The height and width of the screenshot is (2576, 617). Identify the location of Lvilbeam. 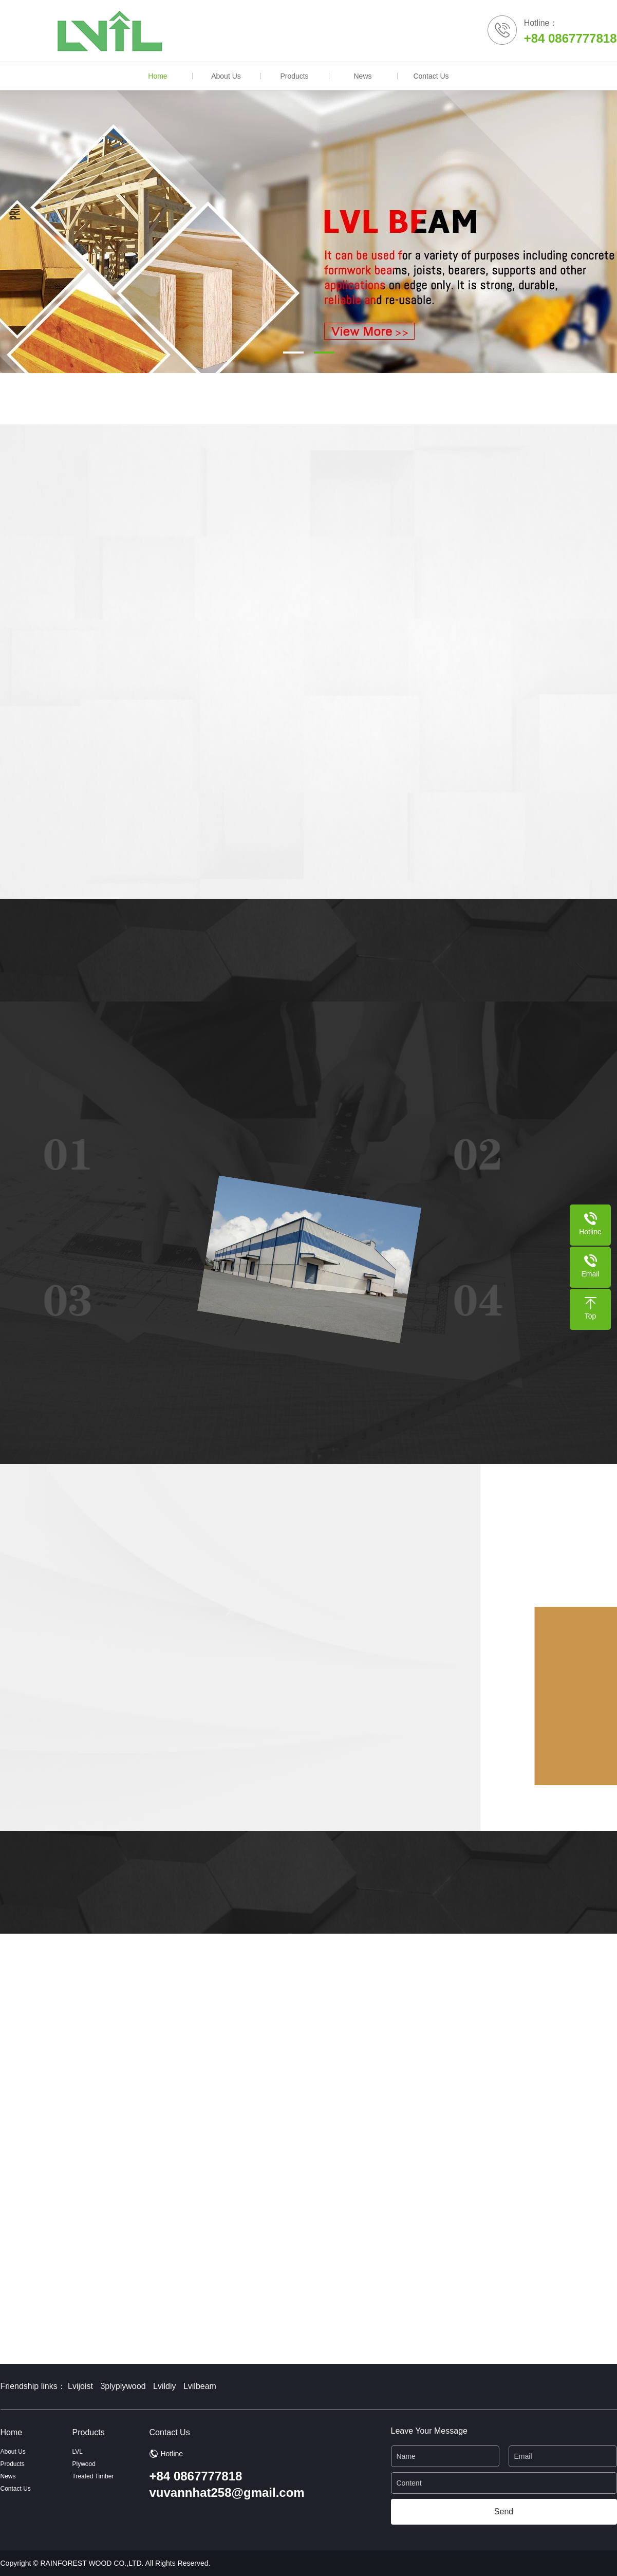
(199, 2386).